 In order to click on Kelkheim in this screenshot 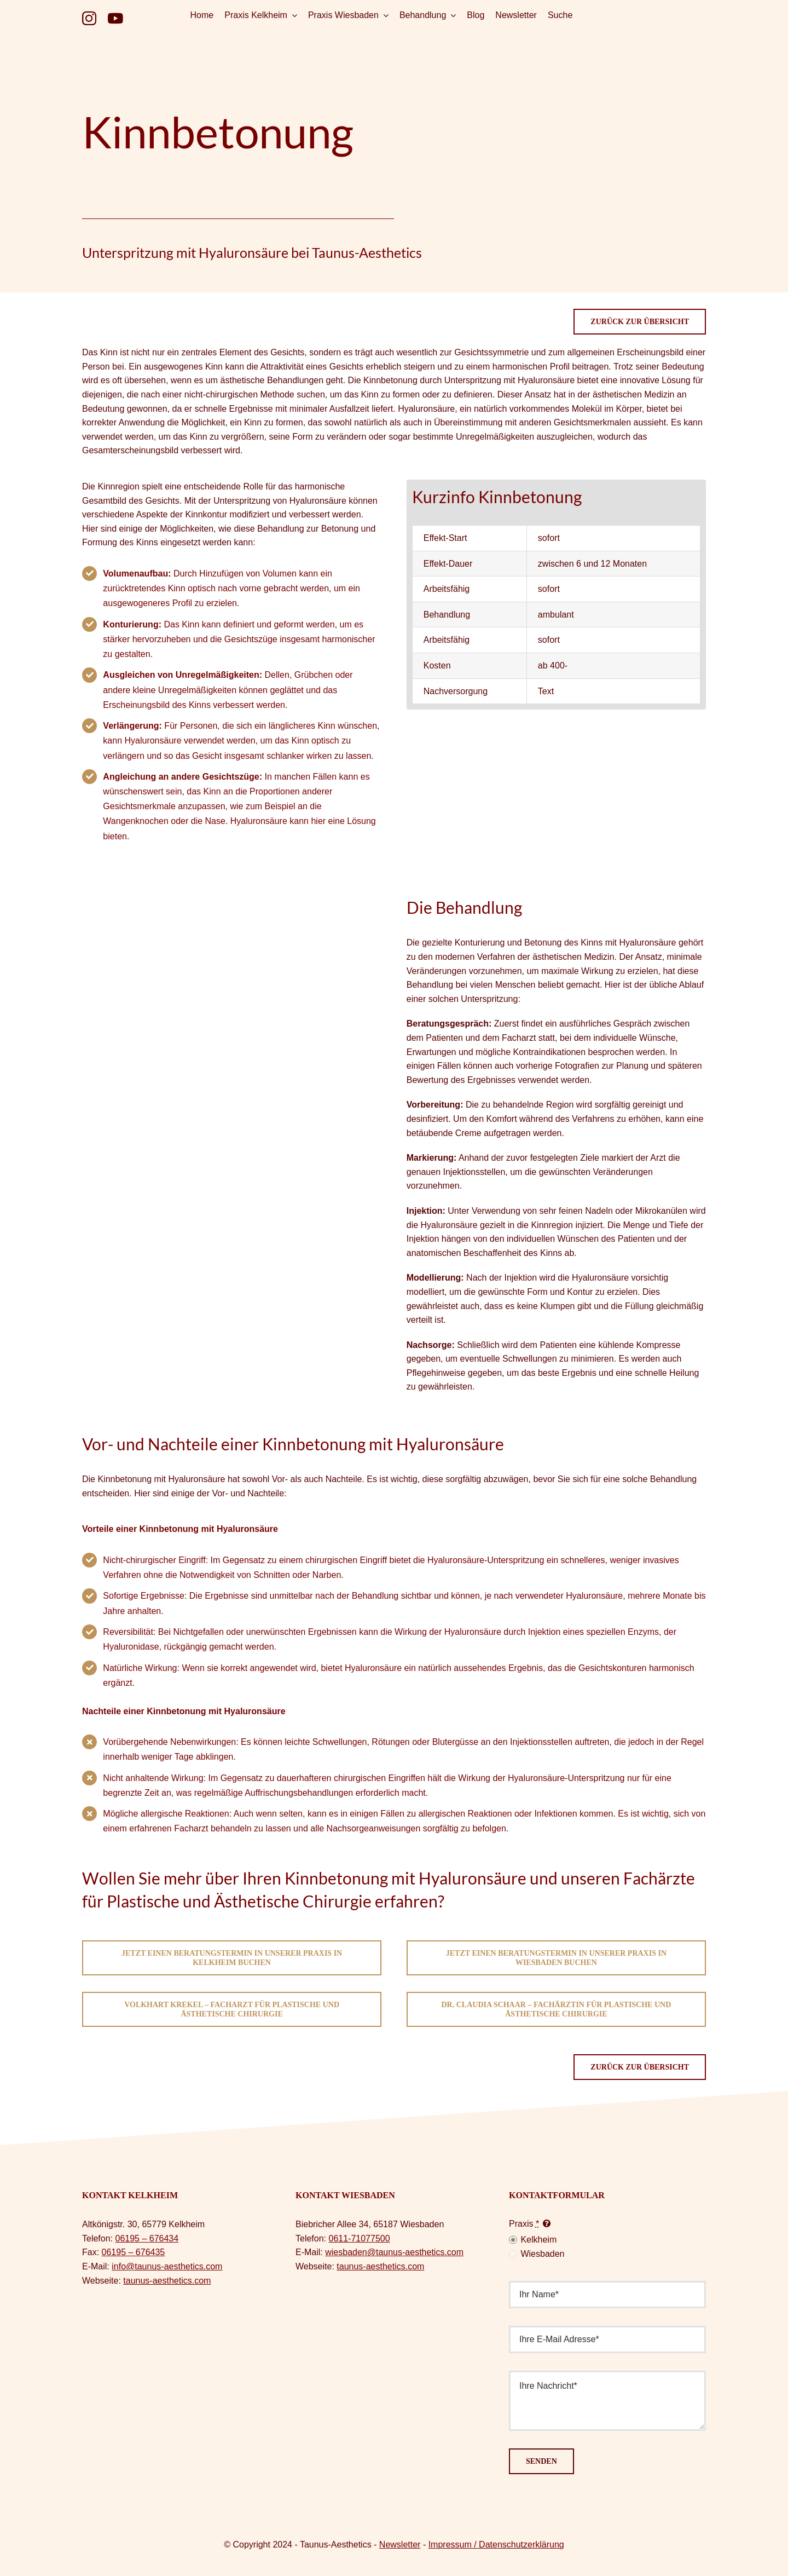, I will do `click(538, 2239)`.